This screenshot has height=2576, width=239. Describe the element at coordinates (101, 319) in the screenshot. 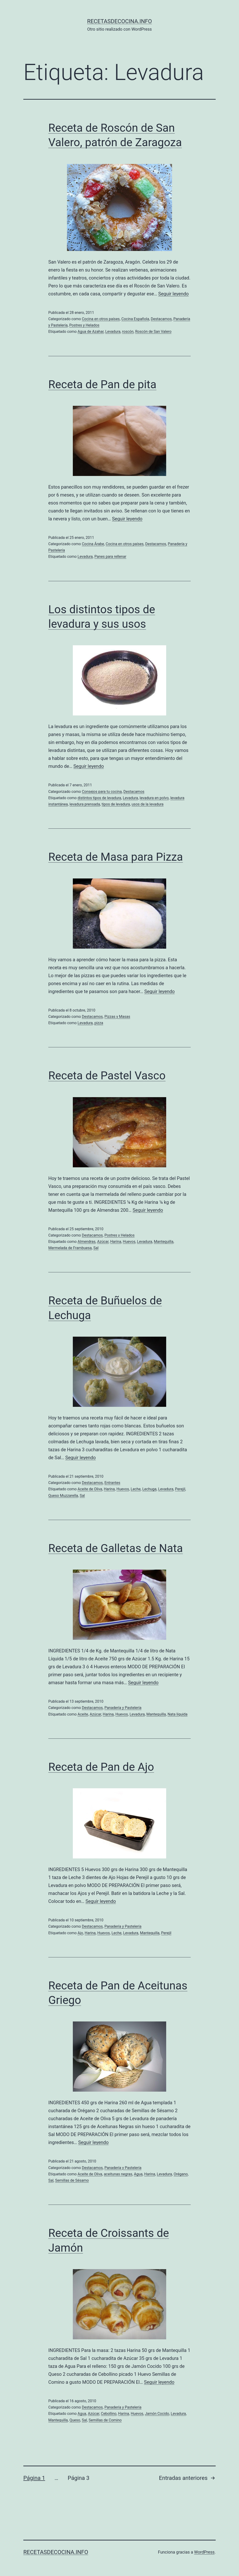

I see `Cocina en otros países` at that location.